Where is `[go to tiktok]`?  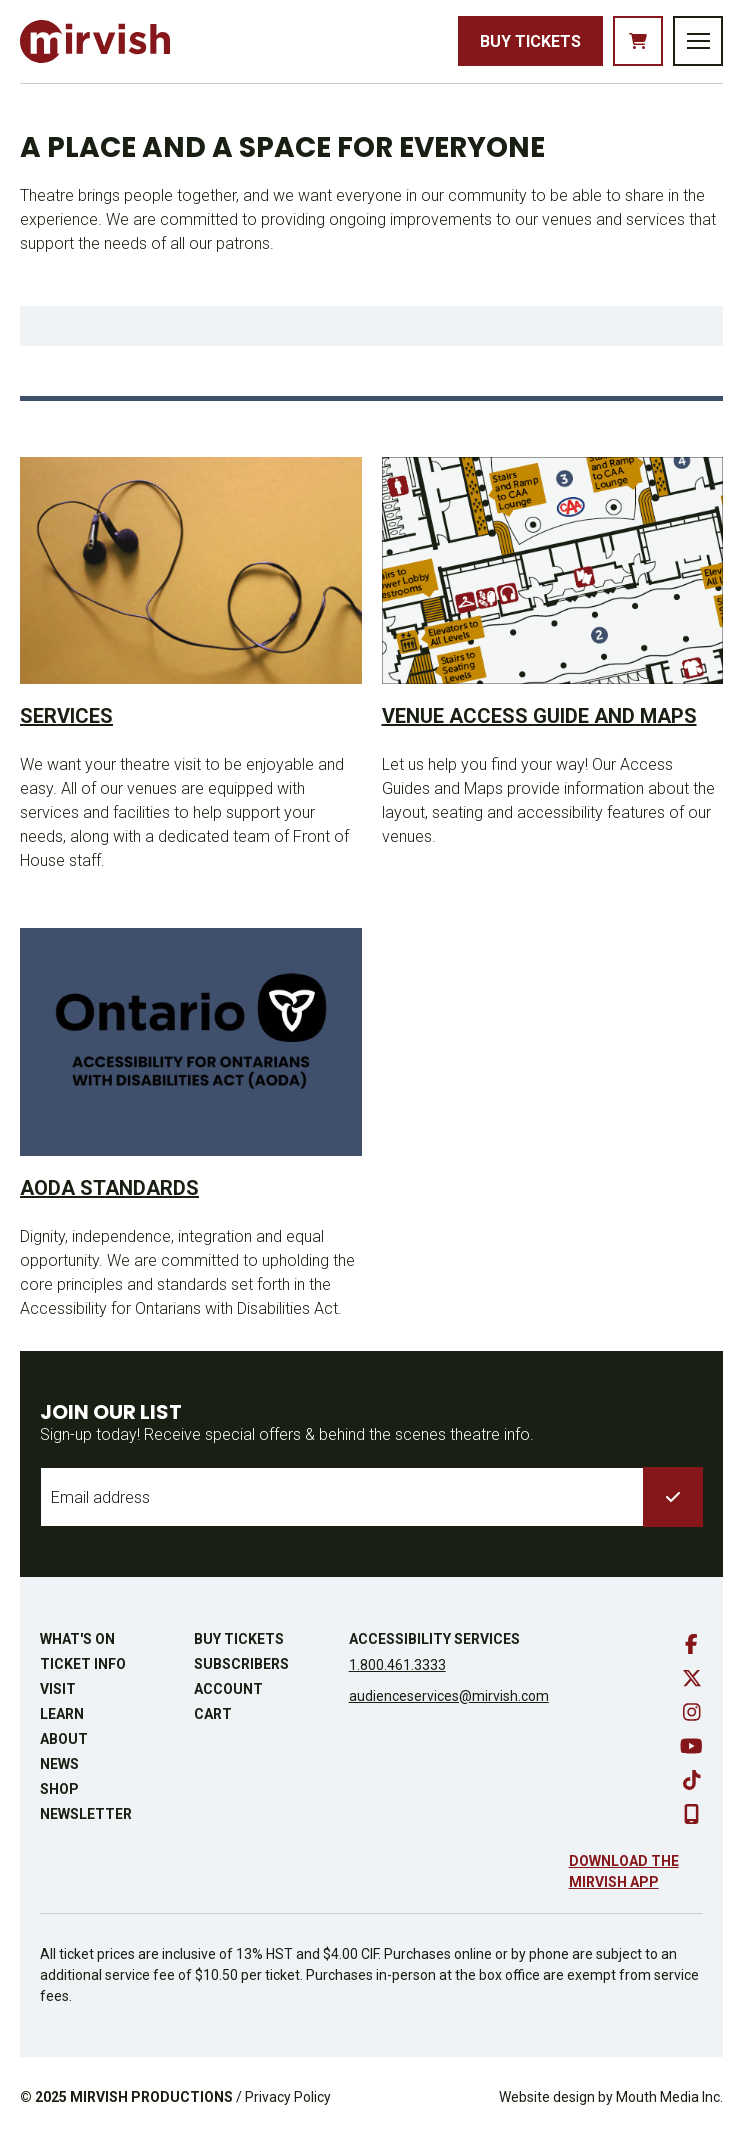
[go to tiktok] is located at coordinates (692, 1780).